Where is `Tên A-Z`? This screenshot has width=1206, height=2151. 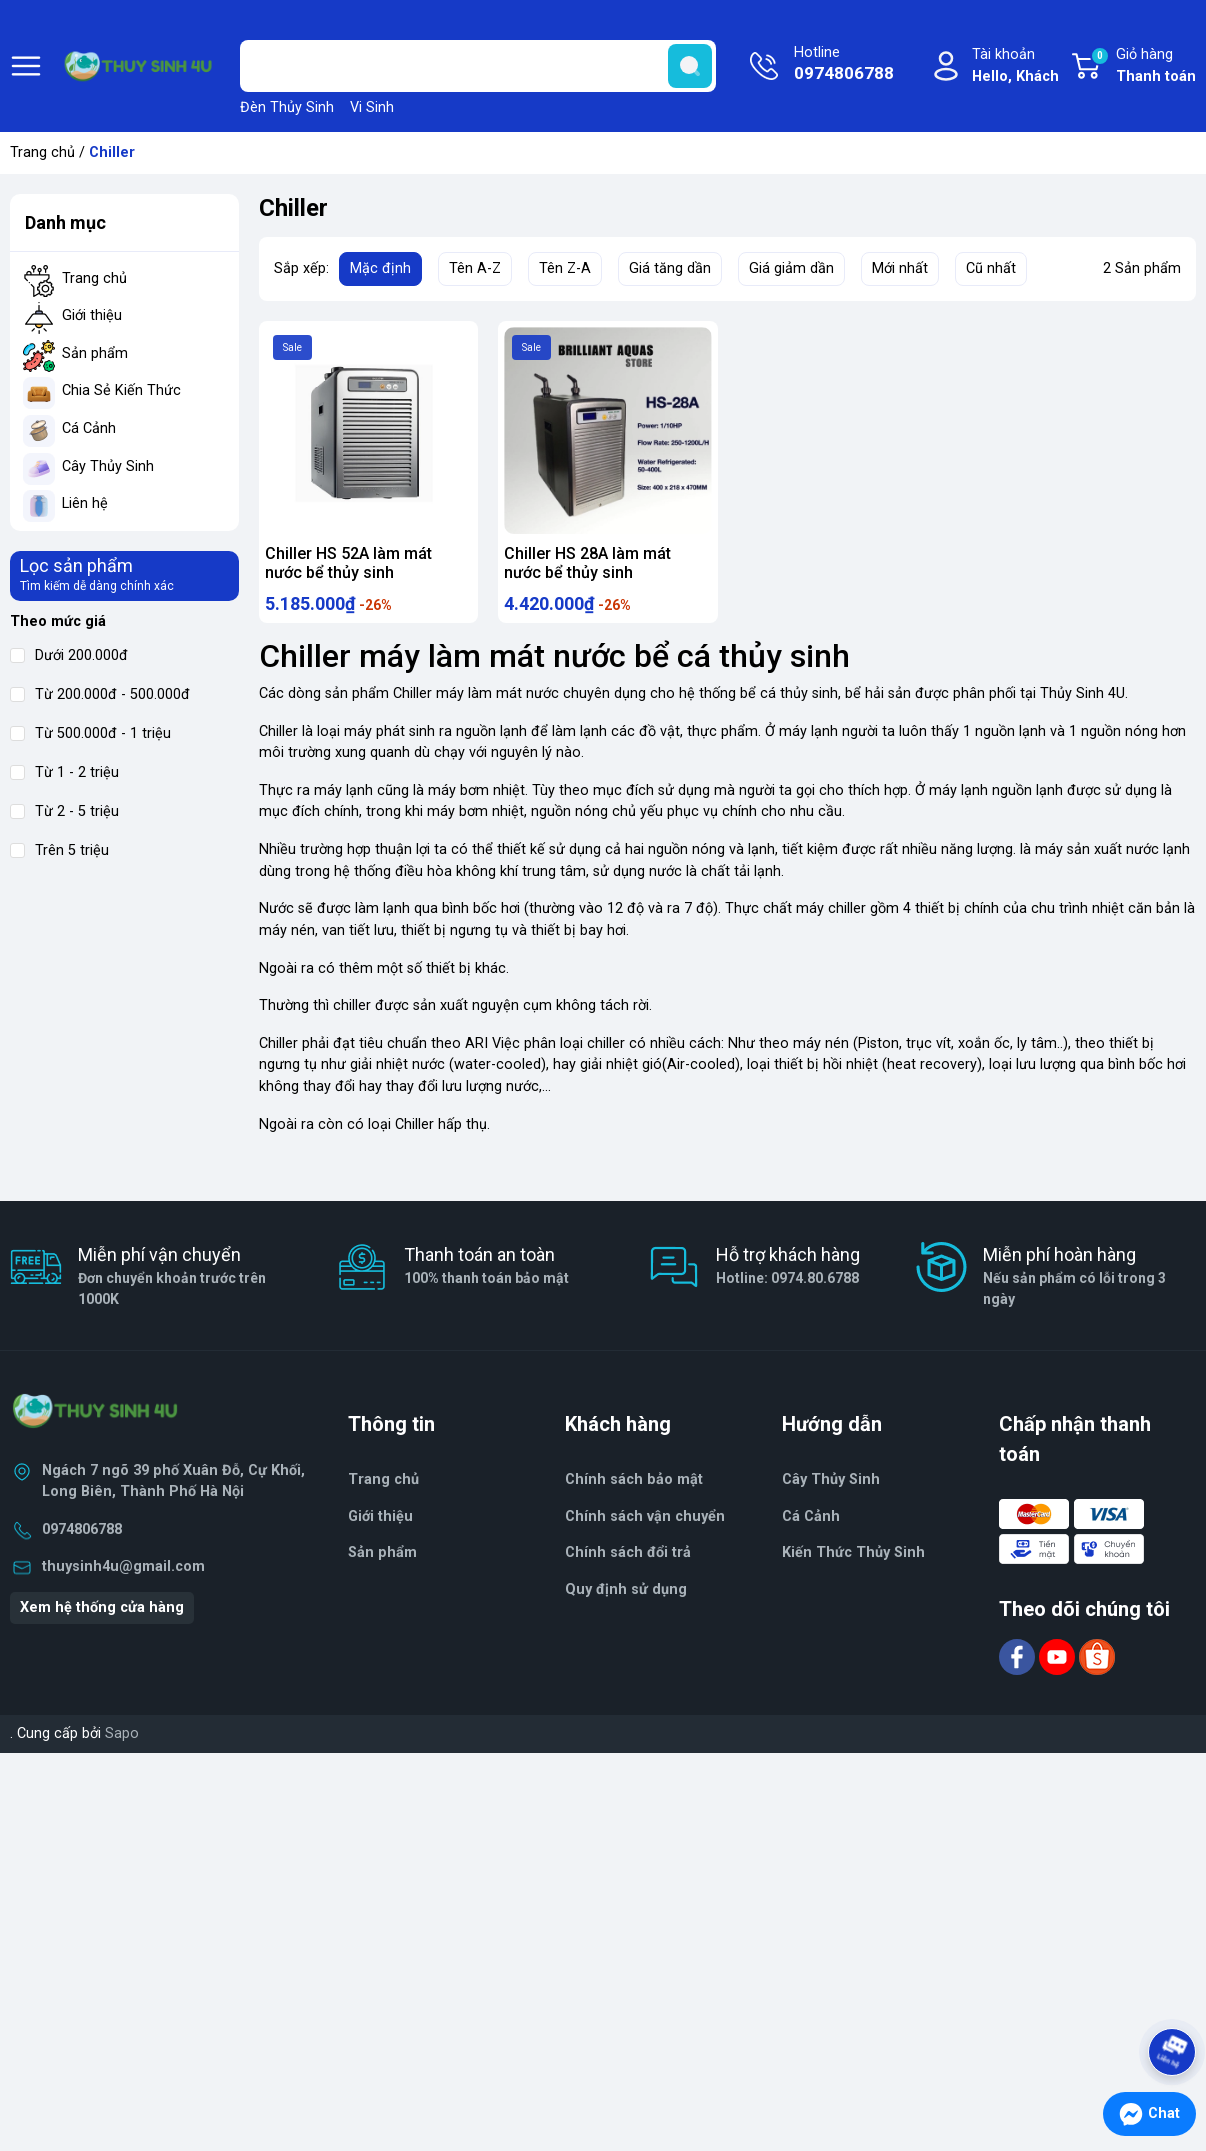
Tên A-Z is located at coordinates (475, 268).